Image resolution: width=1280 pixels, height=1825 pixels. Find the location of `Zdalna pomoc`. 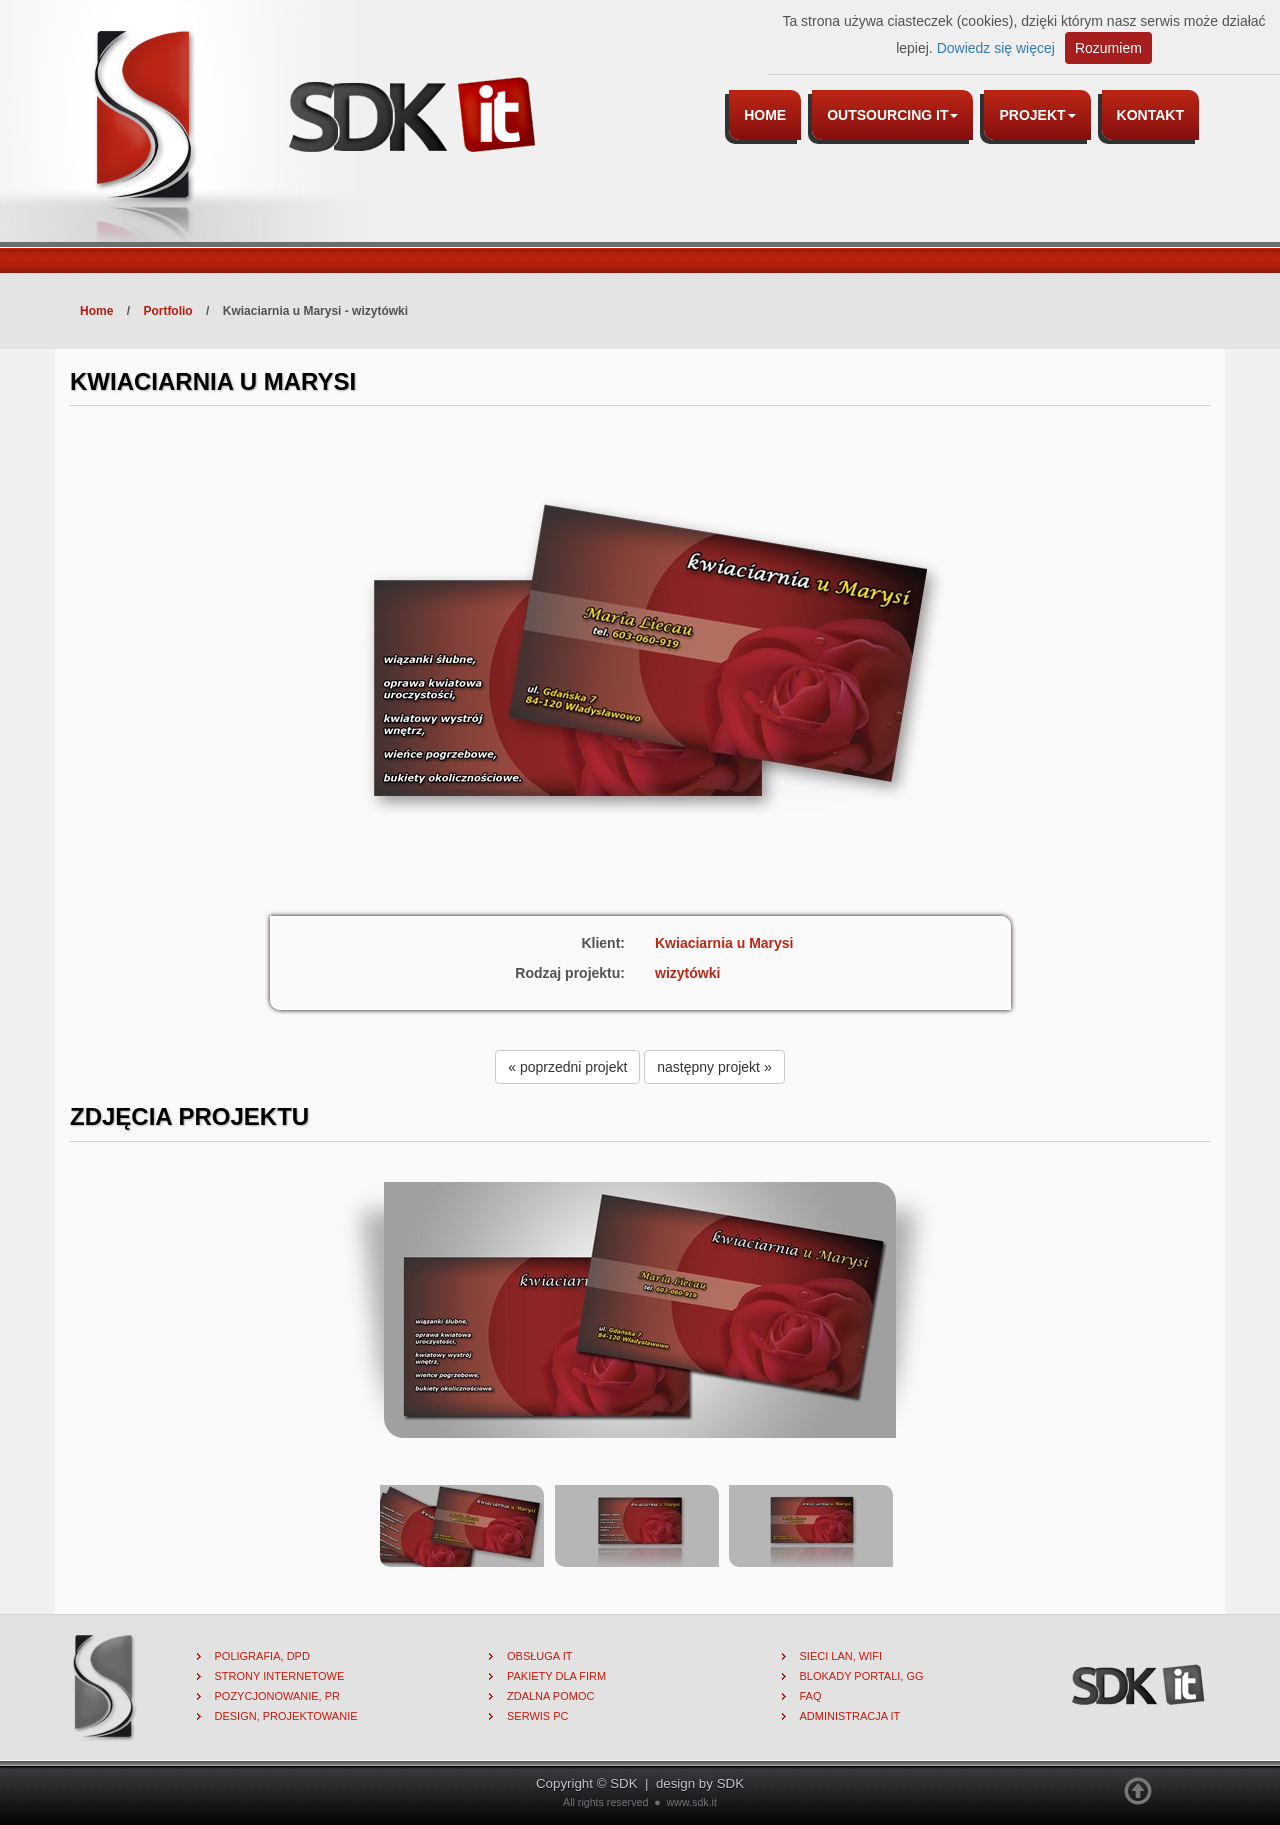

Zdalna pomoc is located at coordinates (550, 1696).